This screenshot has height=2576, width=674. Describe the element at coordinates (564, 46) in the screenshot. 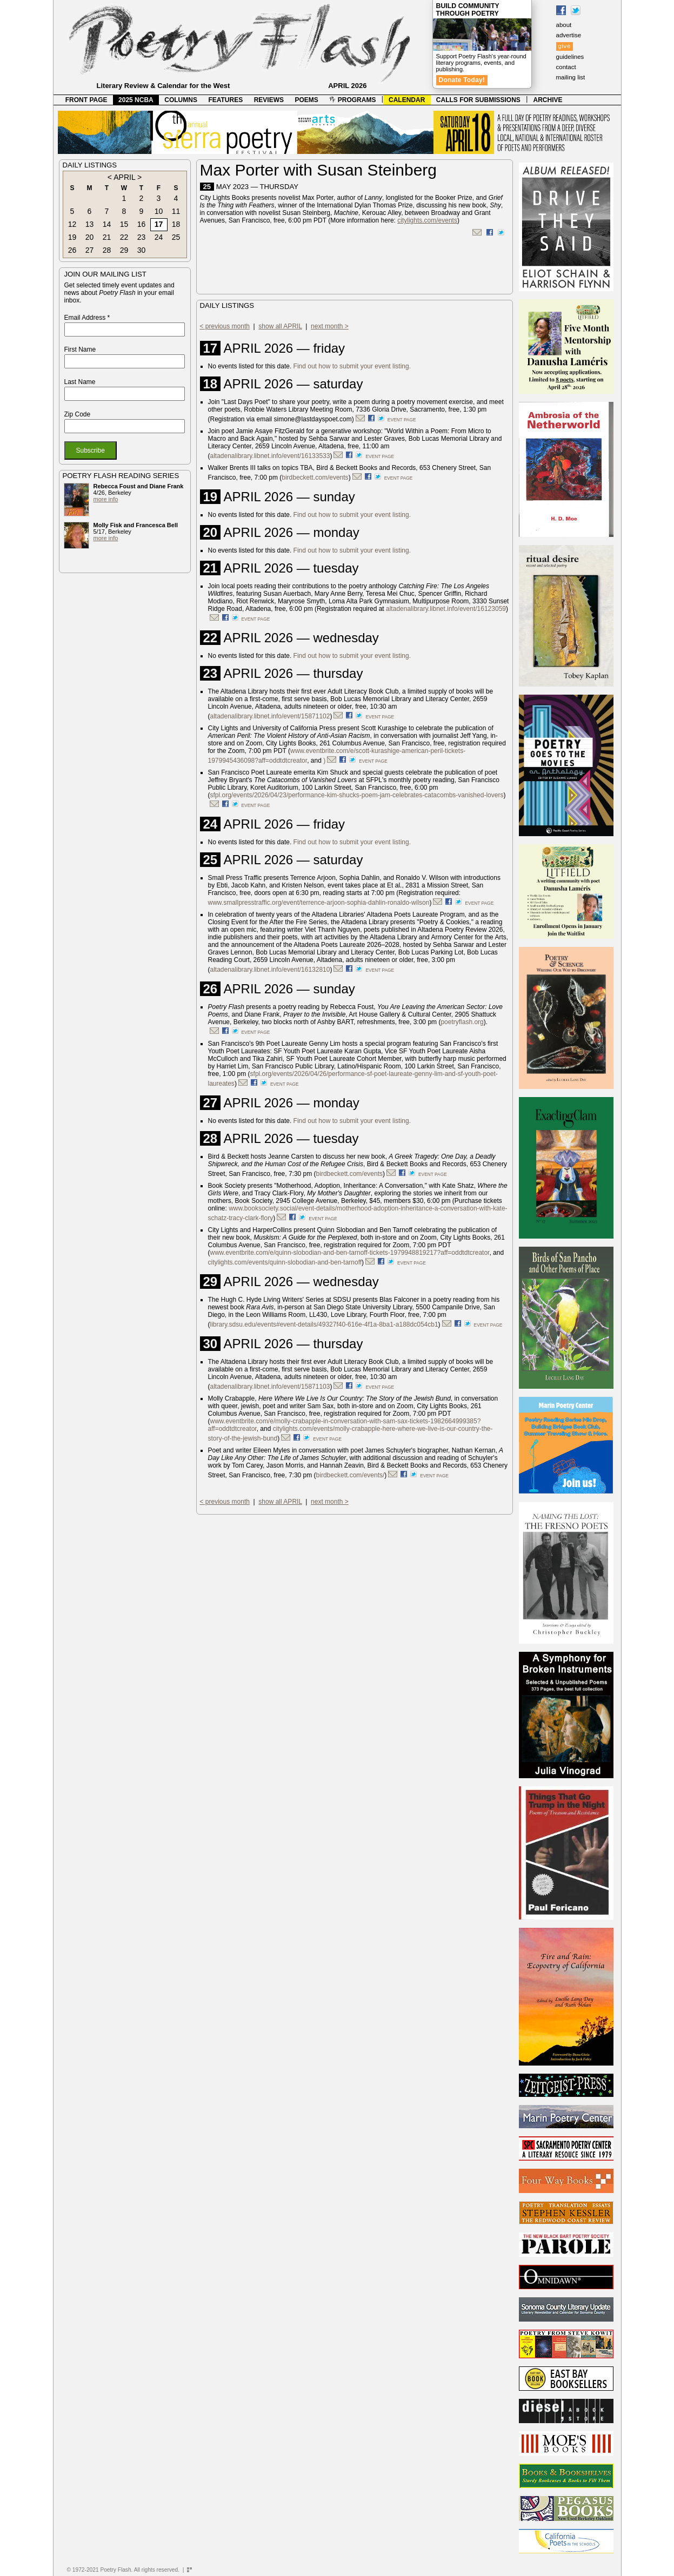

I see `give` at that location.